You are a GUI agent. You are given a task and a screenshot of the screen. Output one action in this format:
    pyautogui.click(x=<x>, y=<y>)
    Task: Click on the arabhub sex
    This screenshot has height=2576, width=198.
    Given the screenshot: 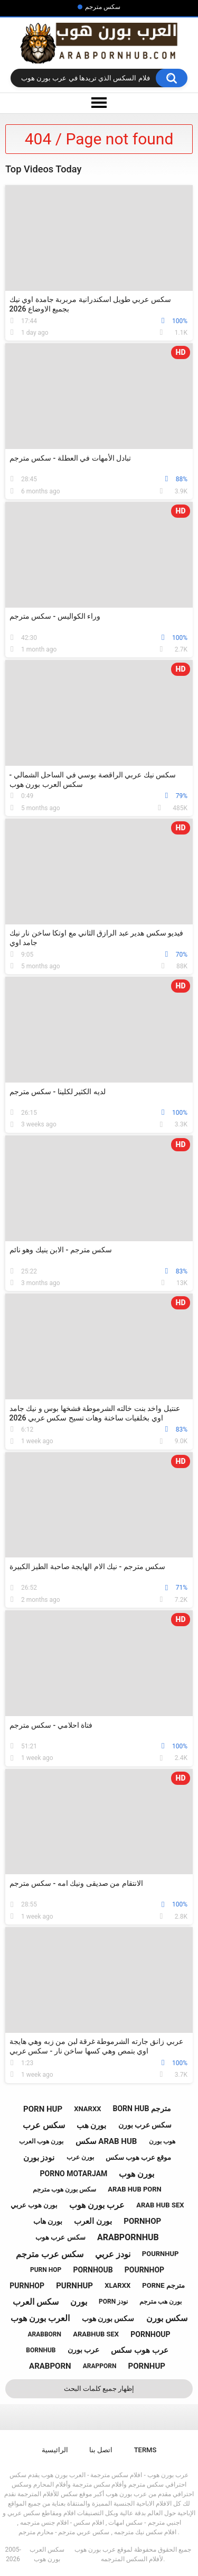 What is the action you would take?
    pyautogui.click(x=96, y=2334)
    